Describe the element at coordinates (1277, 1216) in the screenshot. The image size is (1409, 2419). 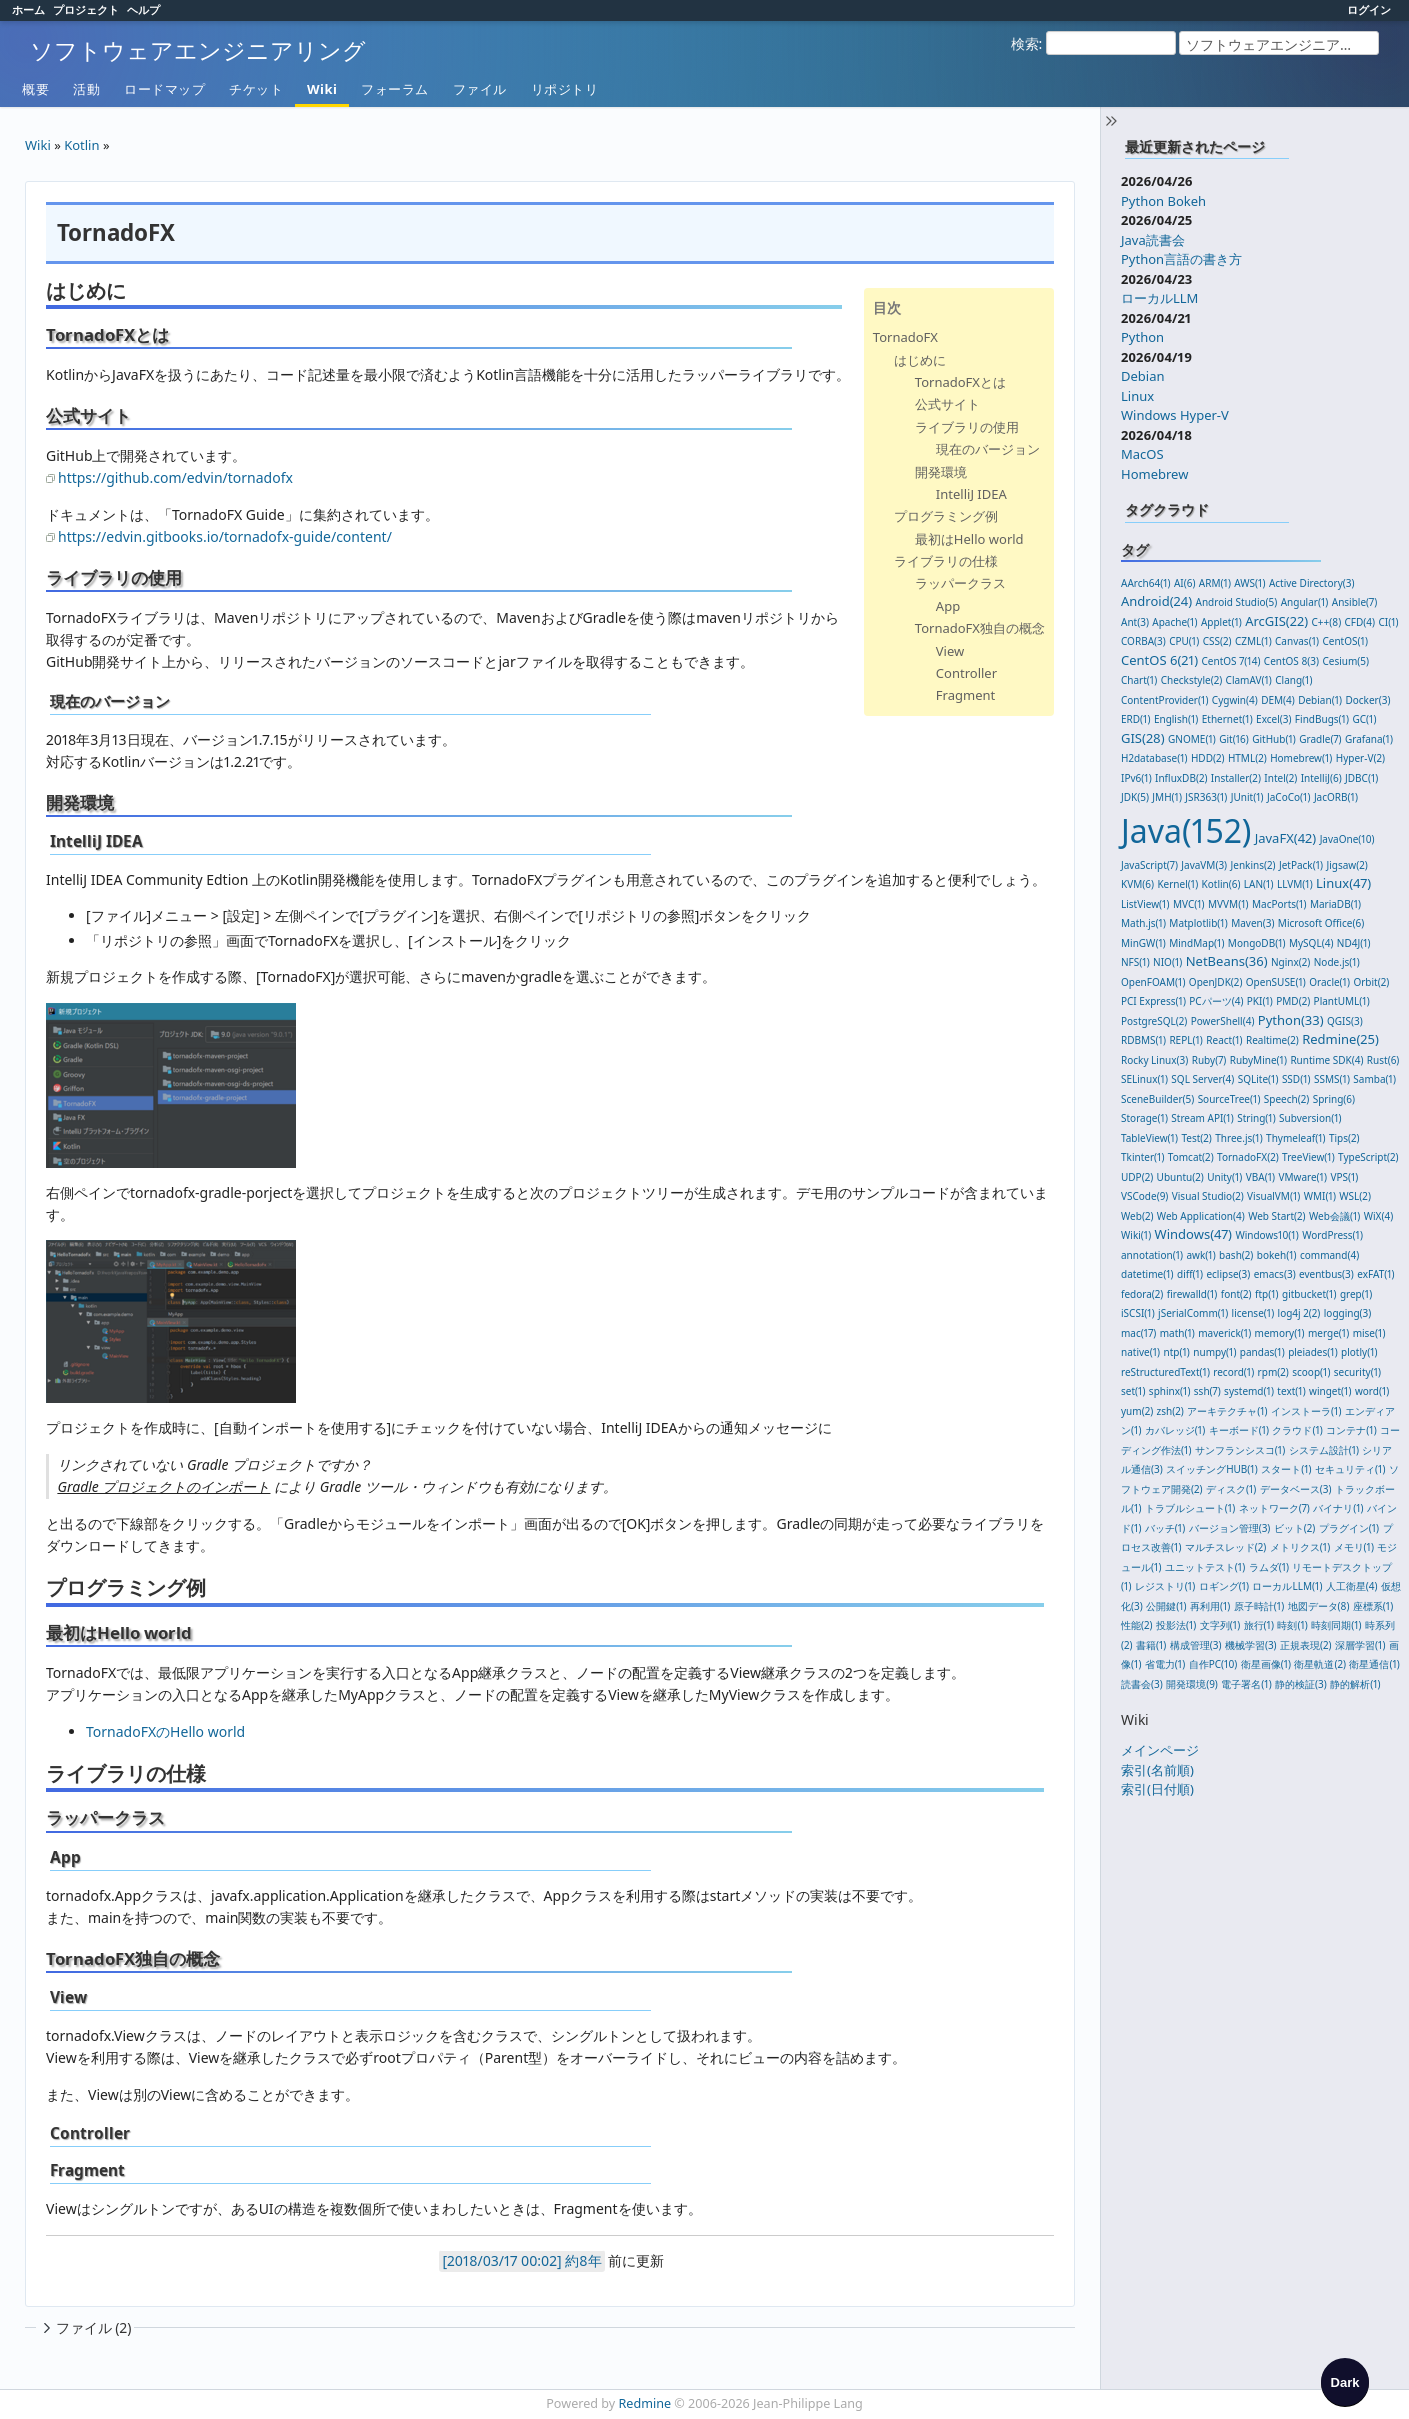
I see `Web Start(2)` at that location.